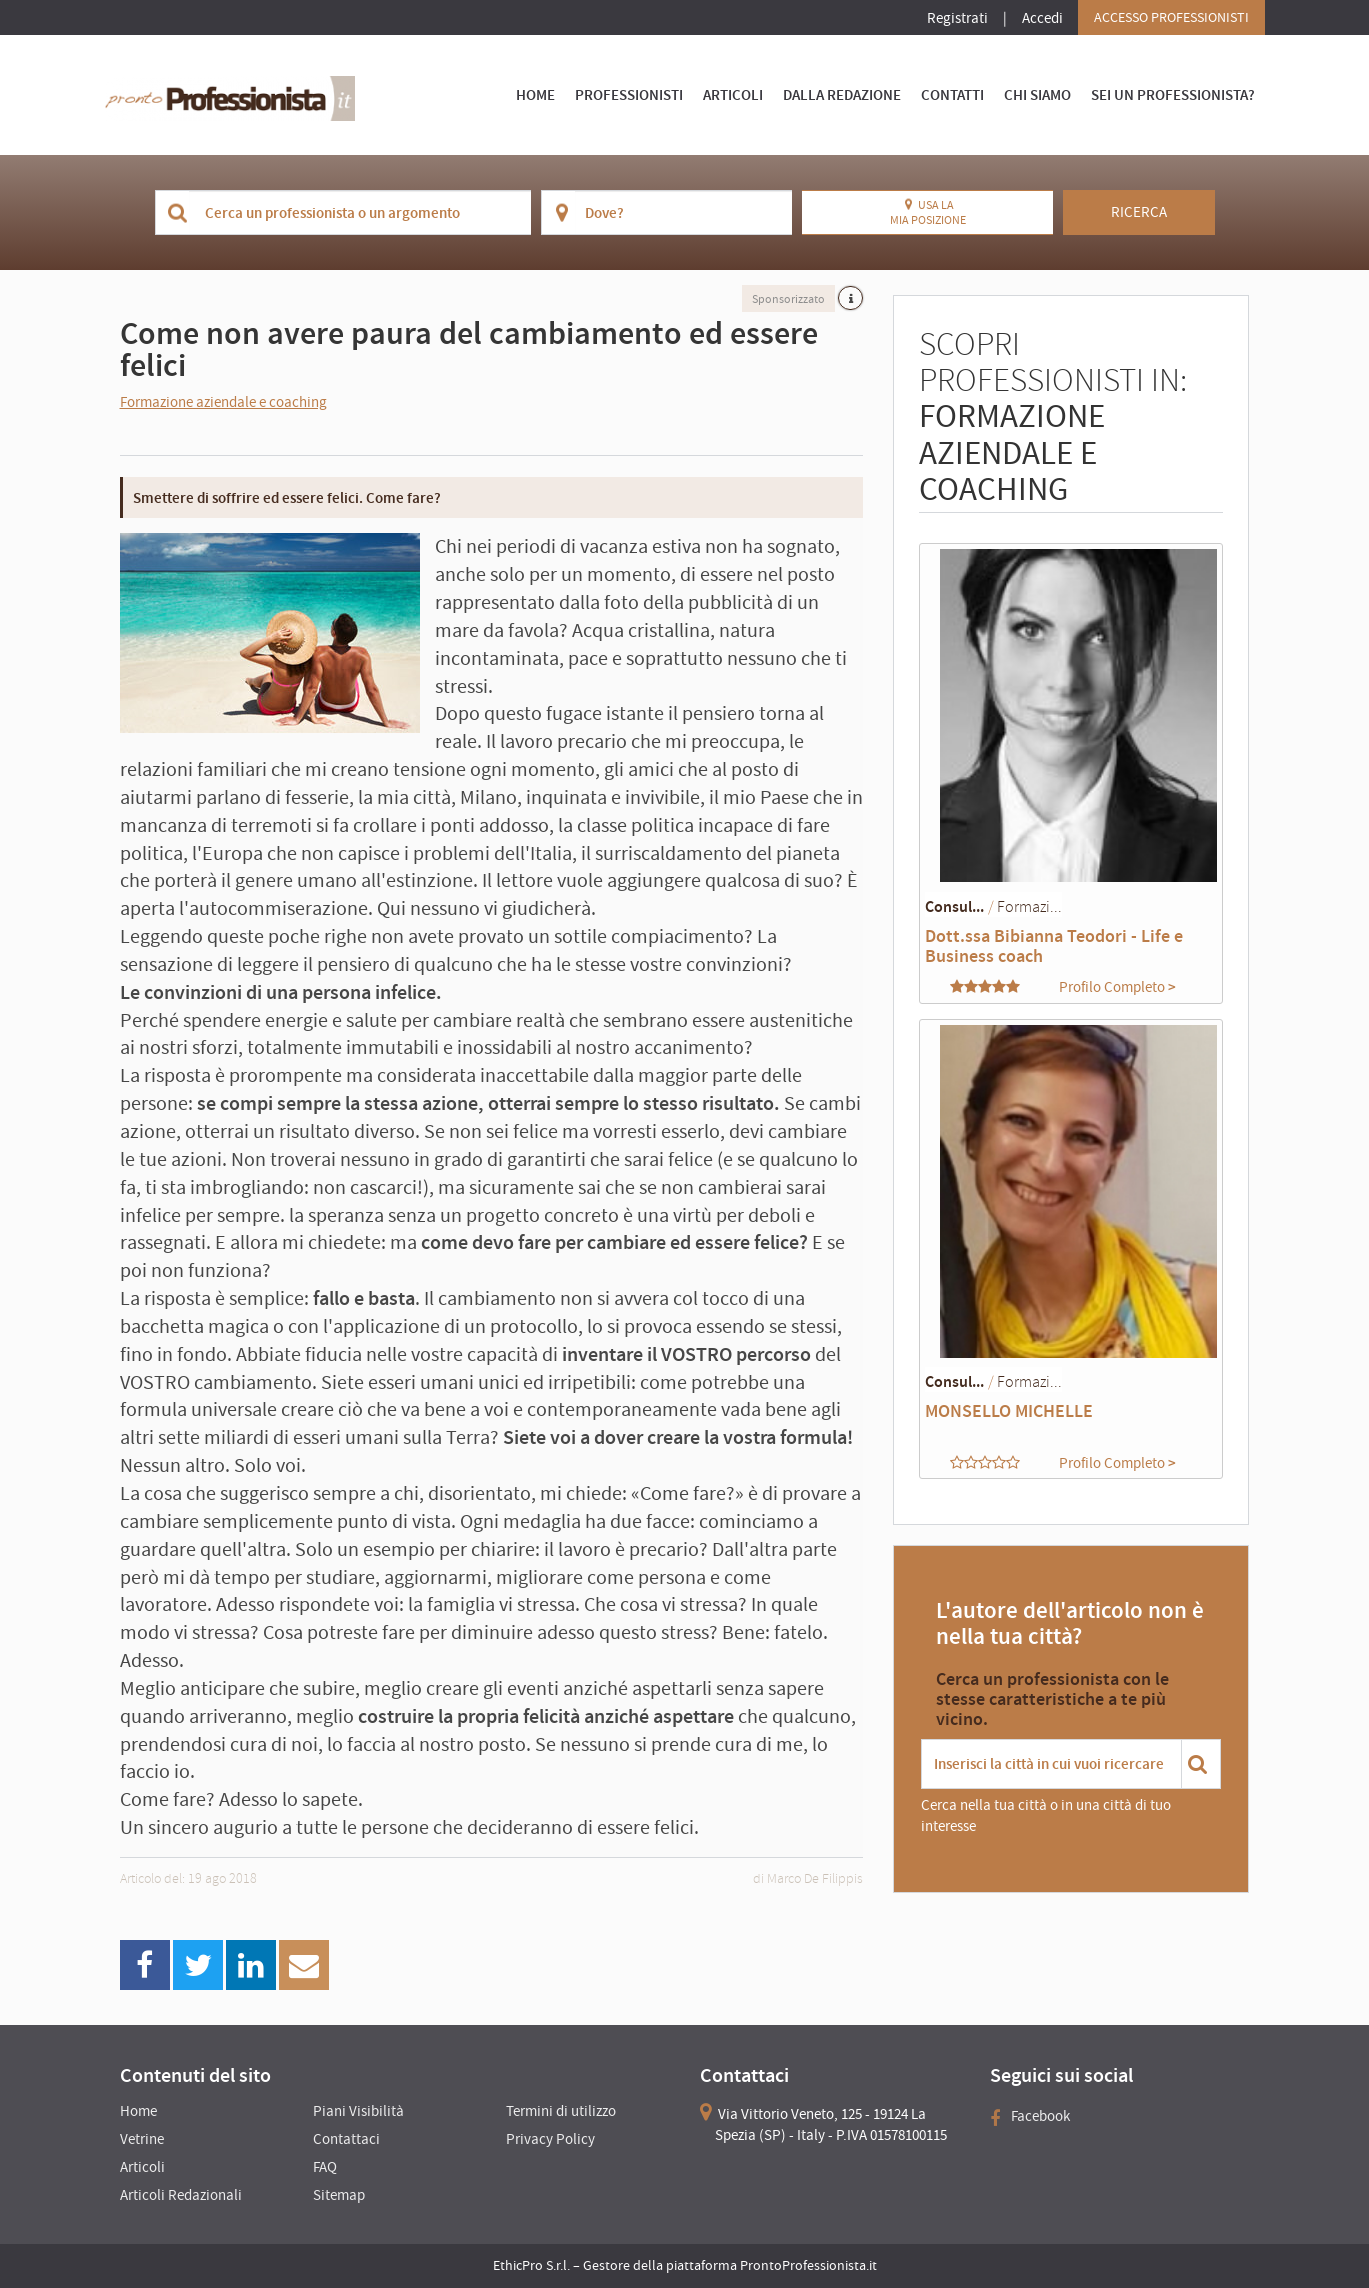  What do you see at coordinates (339, 2194) in the screenshot?
I see `Sitemap` at bounding box center [339, 2194].